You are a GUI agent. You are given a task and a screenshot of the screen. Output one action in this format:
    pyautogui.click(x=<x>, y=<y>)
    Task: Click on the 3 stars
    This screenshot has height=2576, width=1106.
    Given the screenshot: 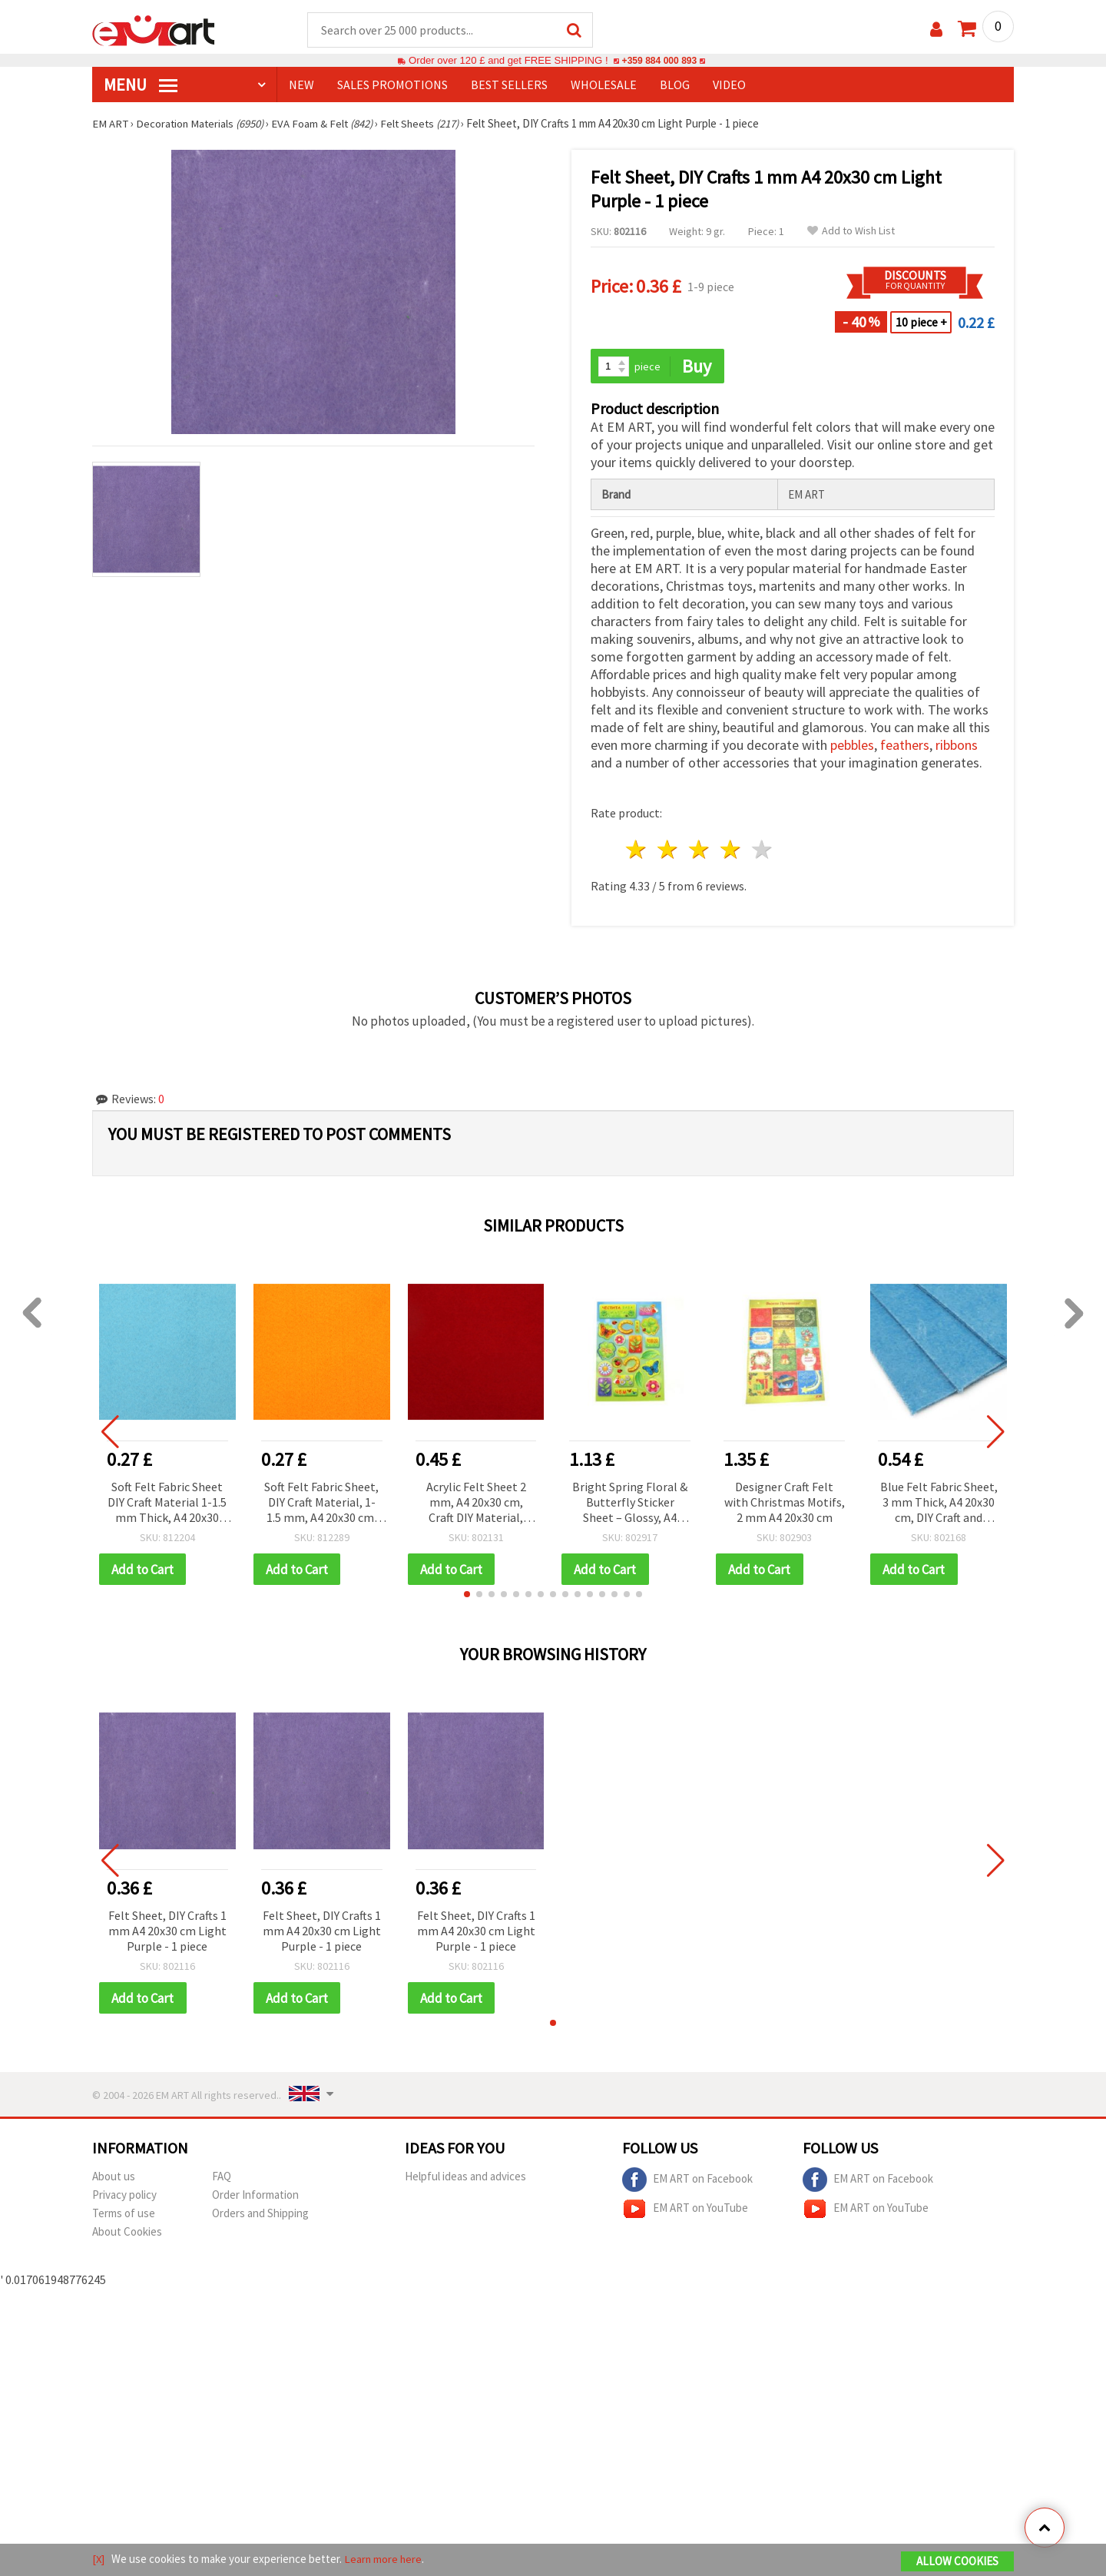 What is the action you would take?
    pyautogui.click(x=700, y=851)
    